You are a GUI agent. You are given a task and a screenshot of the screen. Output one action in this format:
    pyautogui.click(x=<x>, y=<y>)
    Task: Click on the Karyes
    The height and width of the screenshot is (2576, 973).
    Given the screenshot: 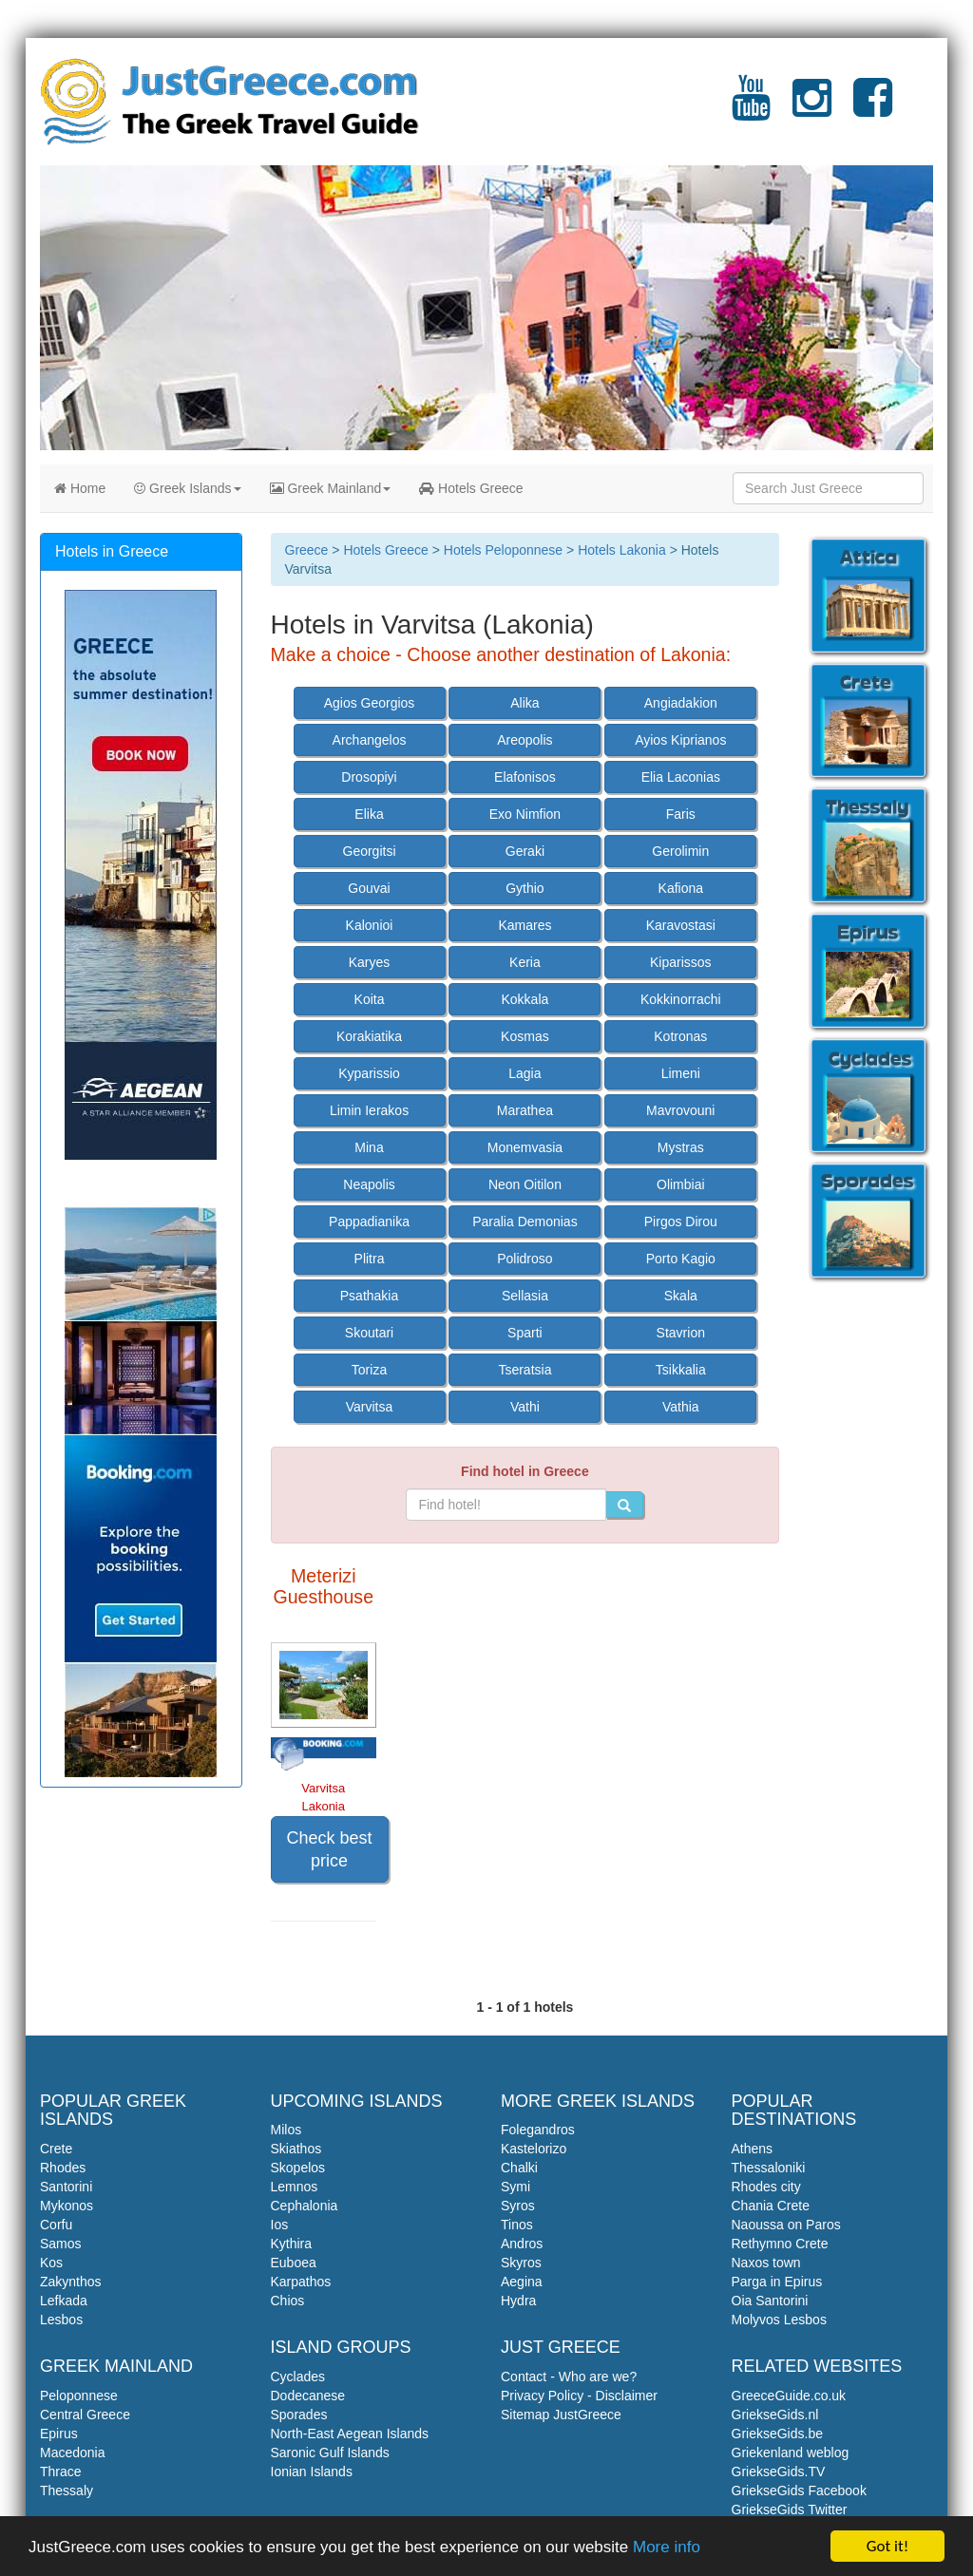 What is the action you would take?
    pyautogui.click(x=370, y=962)
    